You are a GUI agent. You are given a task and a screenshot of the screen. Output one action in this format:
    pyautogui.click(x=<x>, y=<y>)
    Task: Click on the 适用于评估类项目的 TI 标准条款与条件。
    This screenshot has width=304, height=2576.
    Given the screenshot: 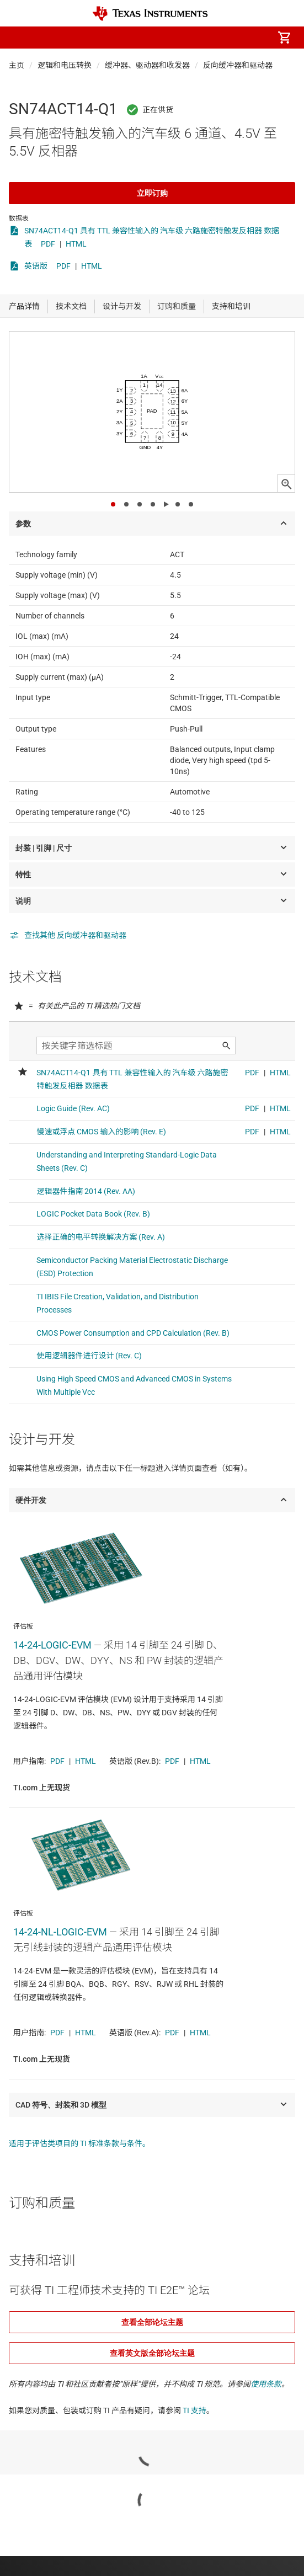 What is the action you would take?
    pyautogui.click(x=79, y=2143)
    